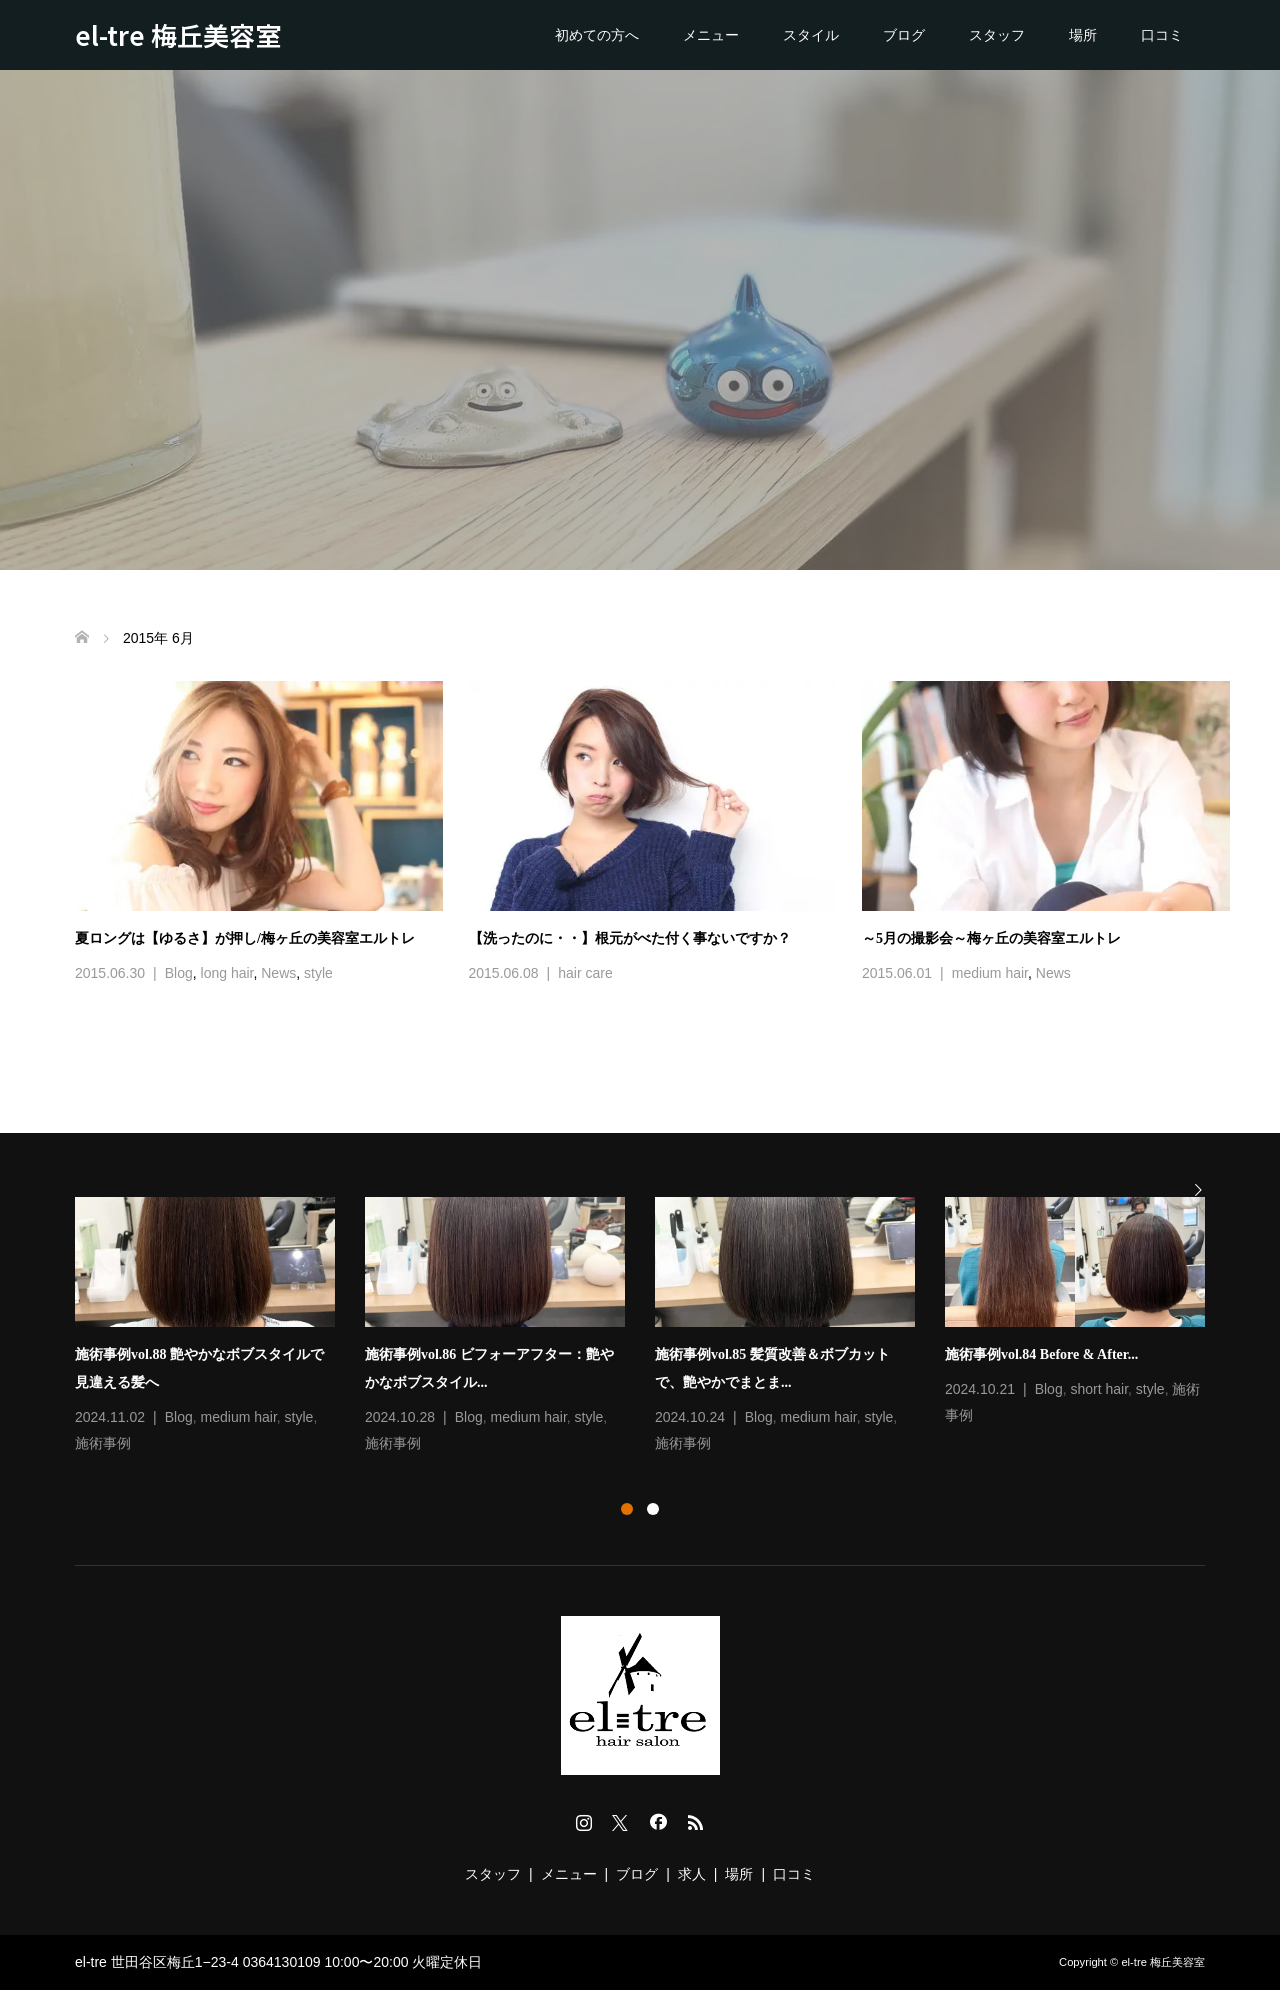 Image resolution: width=1280 pixels, height=1990 pixels. What do you see at coordinates (630, 938) in the screenshot?
I see `【洗ったのに・・】根元がべた付く事ないですか？` at bounding box center [630, 938].